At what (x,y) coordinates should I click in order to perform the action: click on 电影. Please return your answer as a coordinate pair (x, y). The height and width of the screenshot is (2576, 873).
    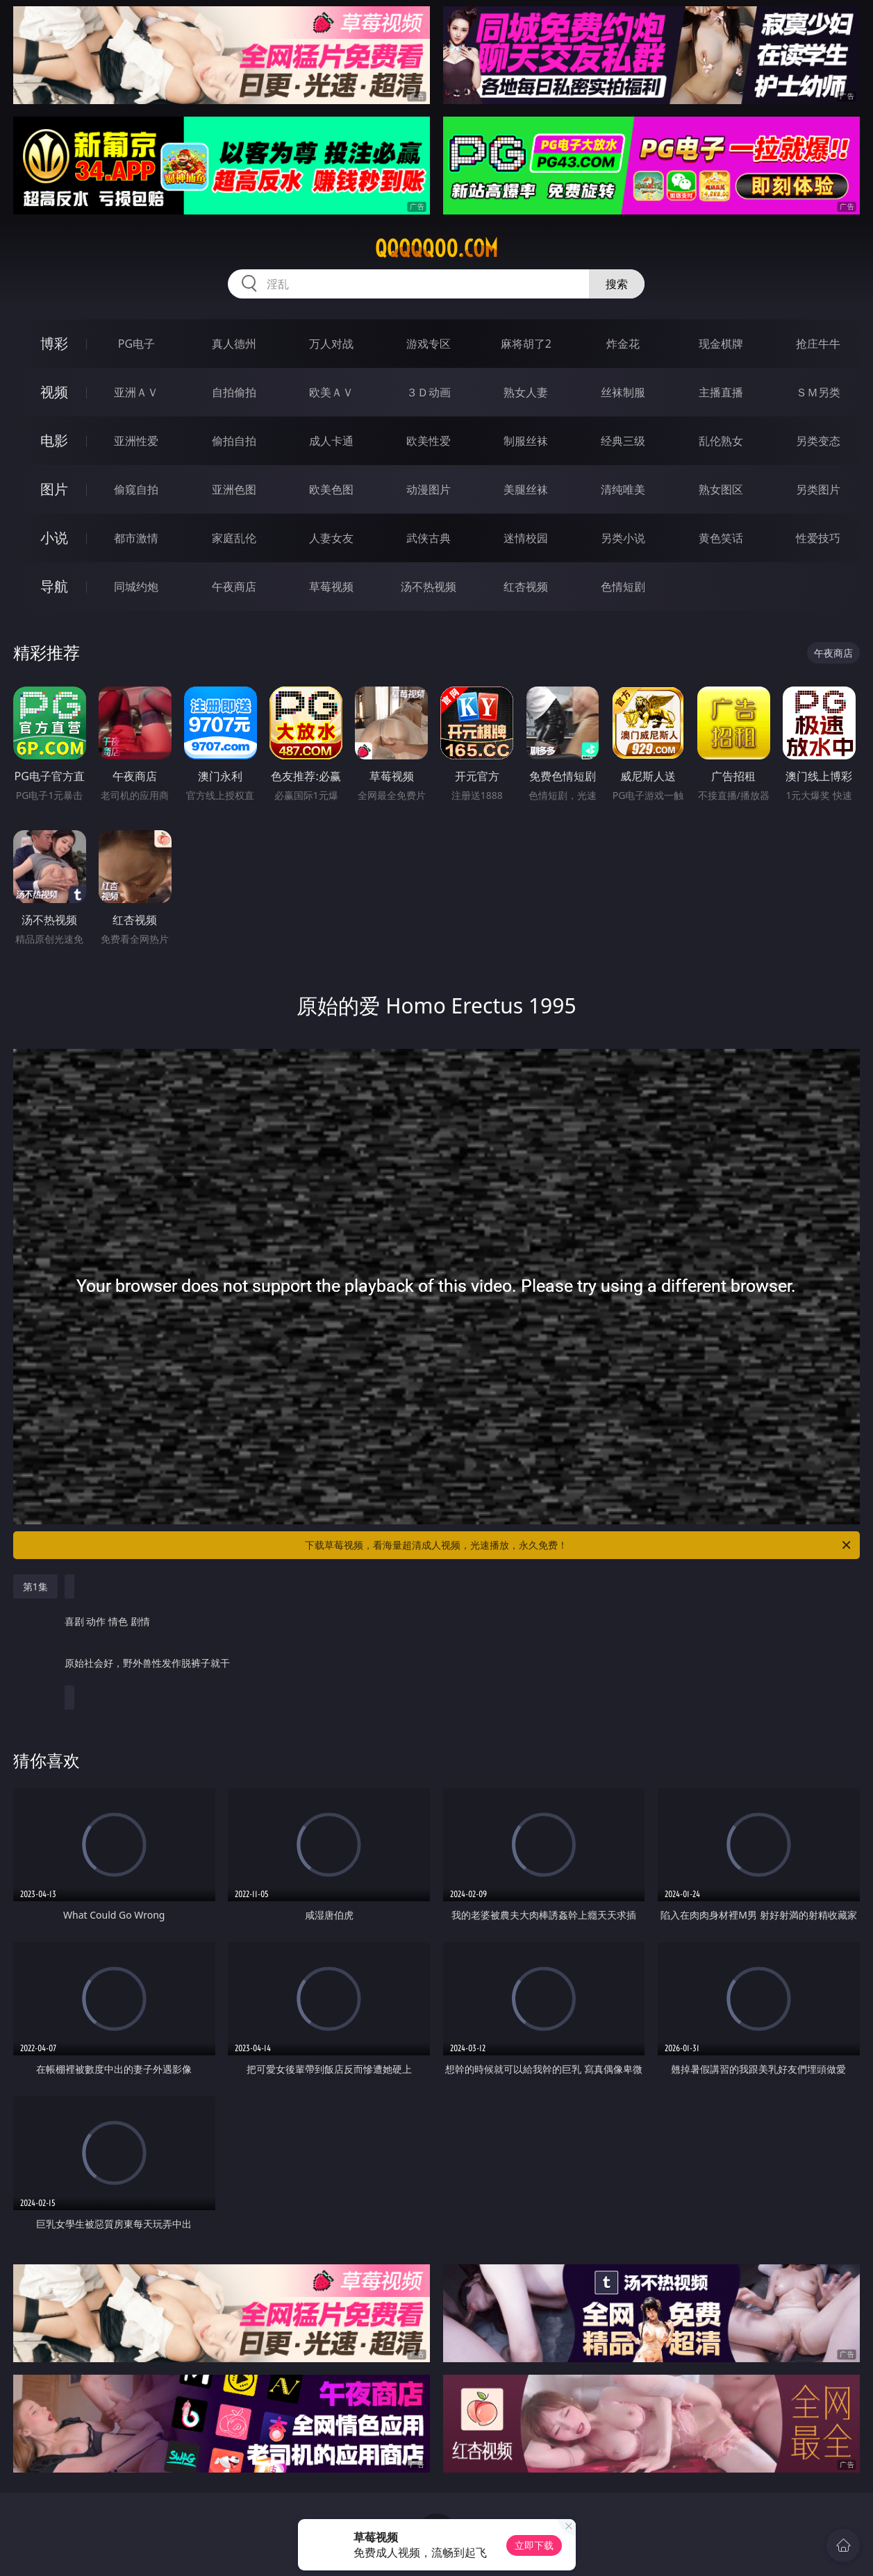
    Looking at the image, I should click on (54, 440).